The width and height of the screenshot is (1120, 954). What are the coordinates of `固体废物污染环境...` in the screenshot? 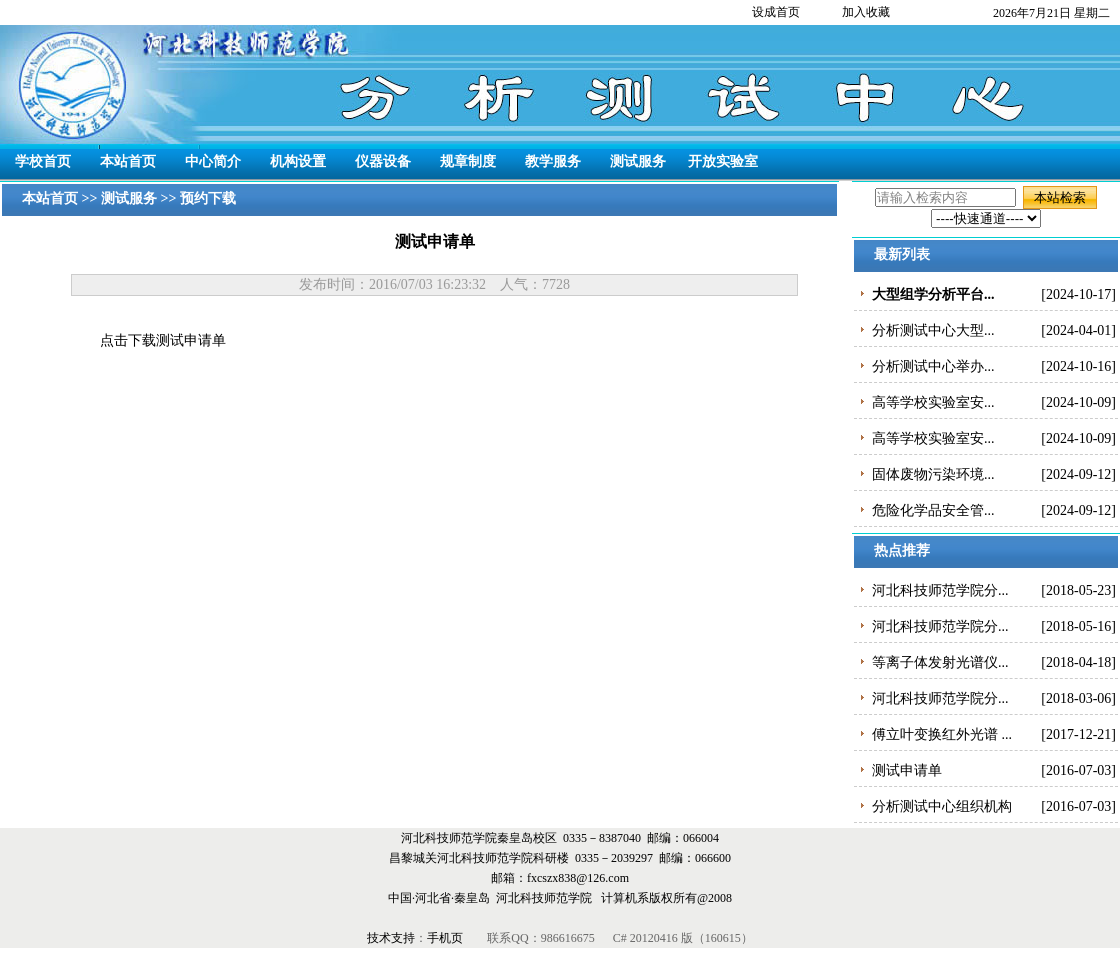 It's located at (933, 474).